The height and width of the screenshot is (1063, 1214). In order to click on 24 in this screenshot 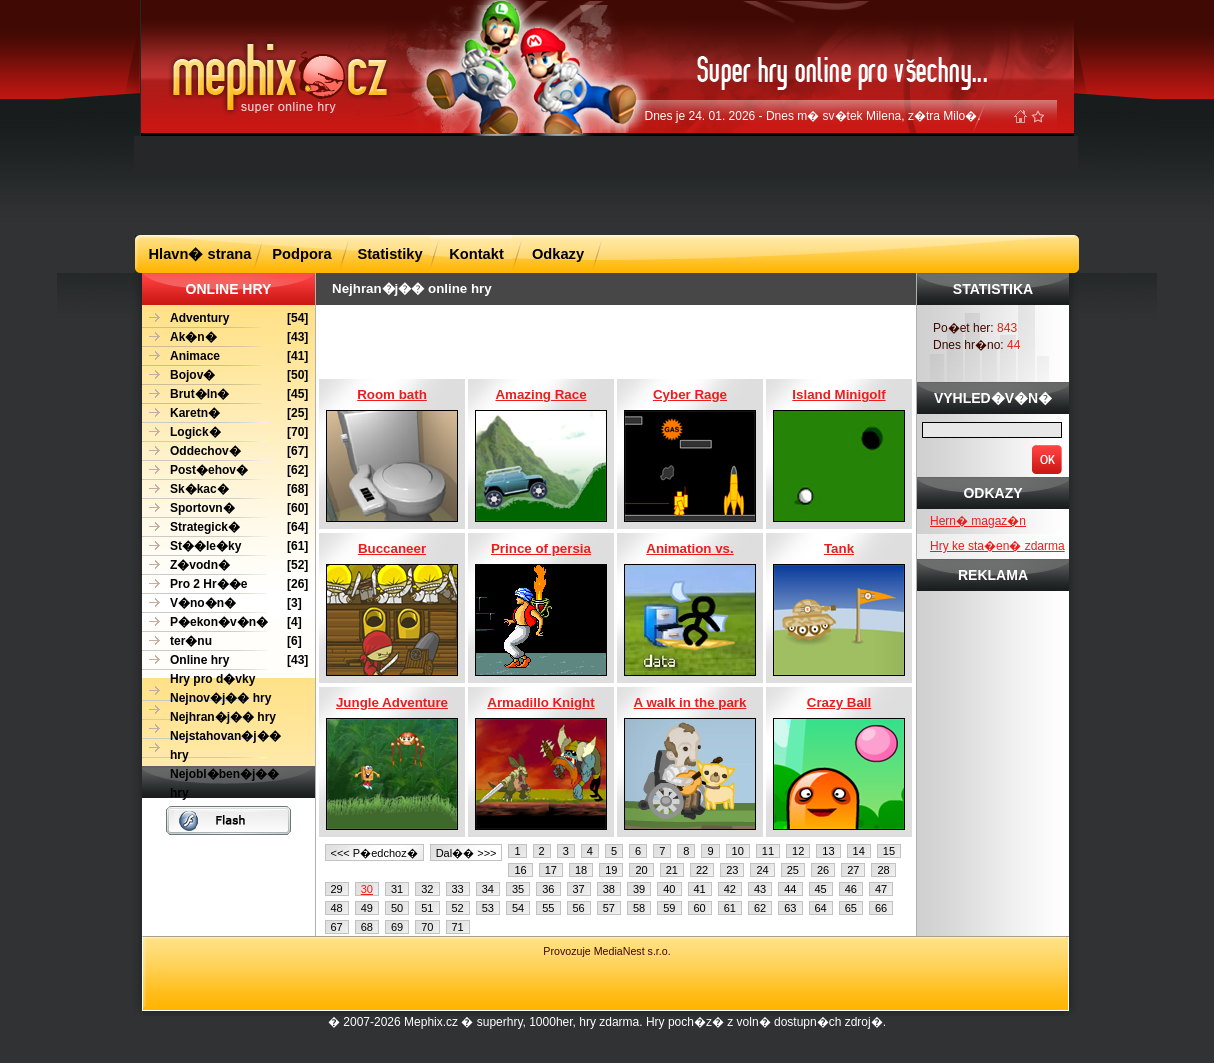, I will do `click(762, 870)`.